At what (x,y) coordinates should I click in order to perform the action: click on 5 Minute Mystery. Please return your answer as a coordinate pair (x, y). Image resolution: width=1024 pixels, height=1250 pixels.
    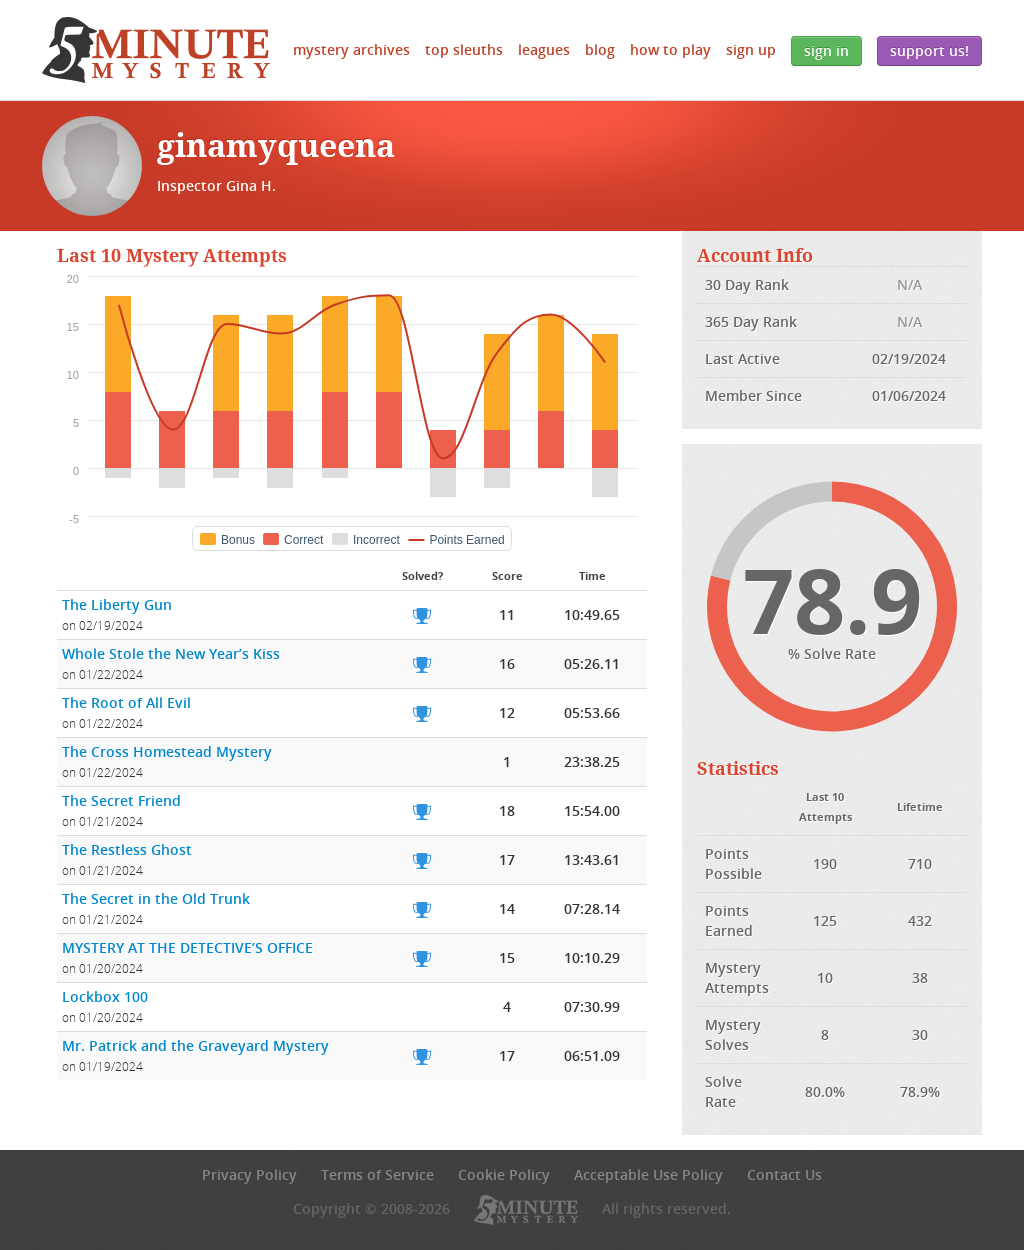
    Looking at the image, I should click on (156, 50).